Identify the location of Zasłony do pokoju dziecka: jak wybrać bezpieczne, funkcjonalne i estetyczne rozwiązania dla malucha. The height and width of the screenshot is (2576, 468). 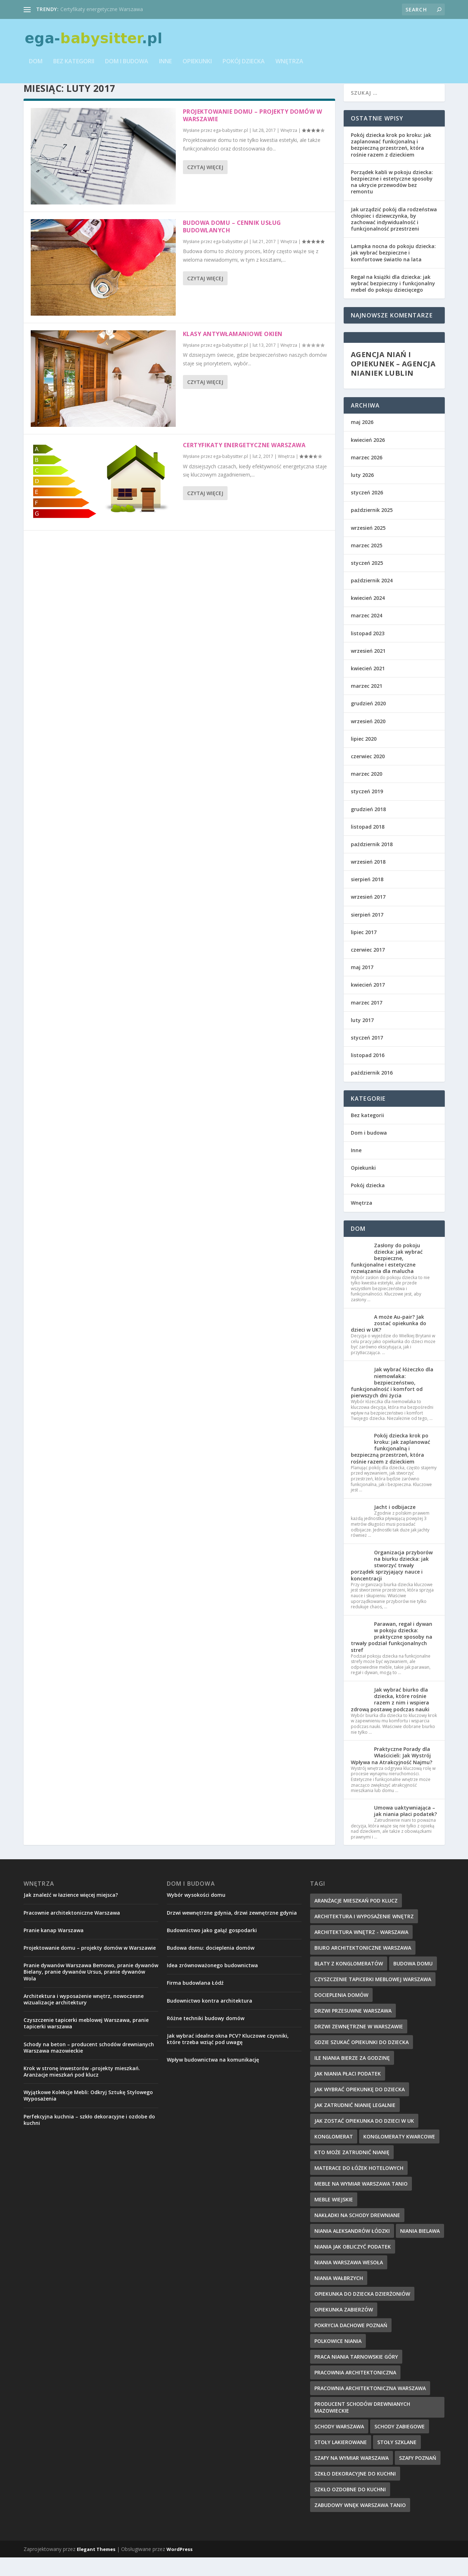
(387, 1276).